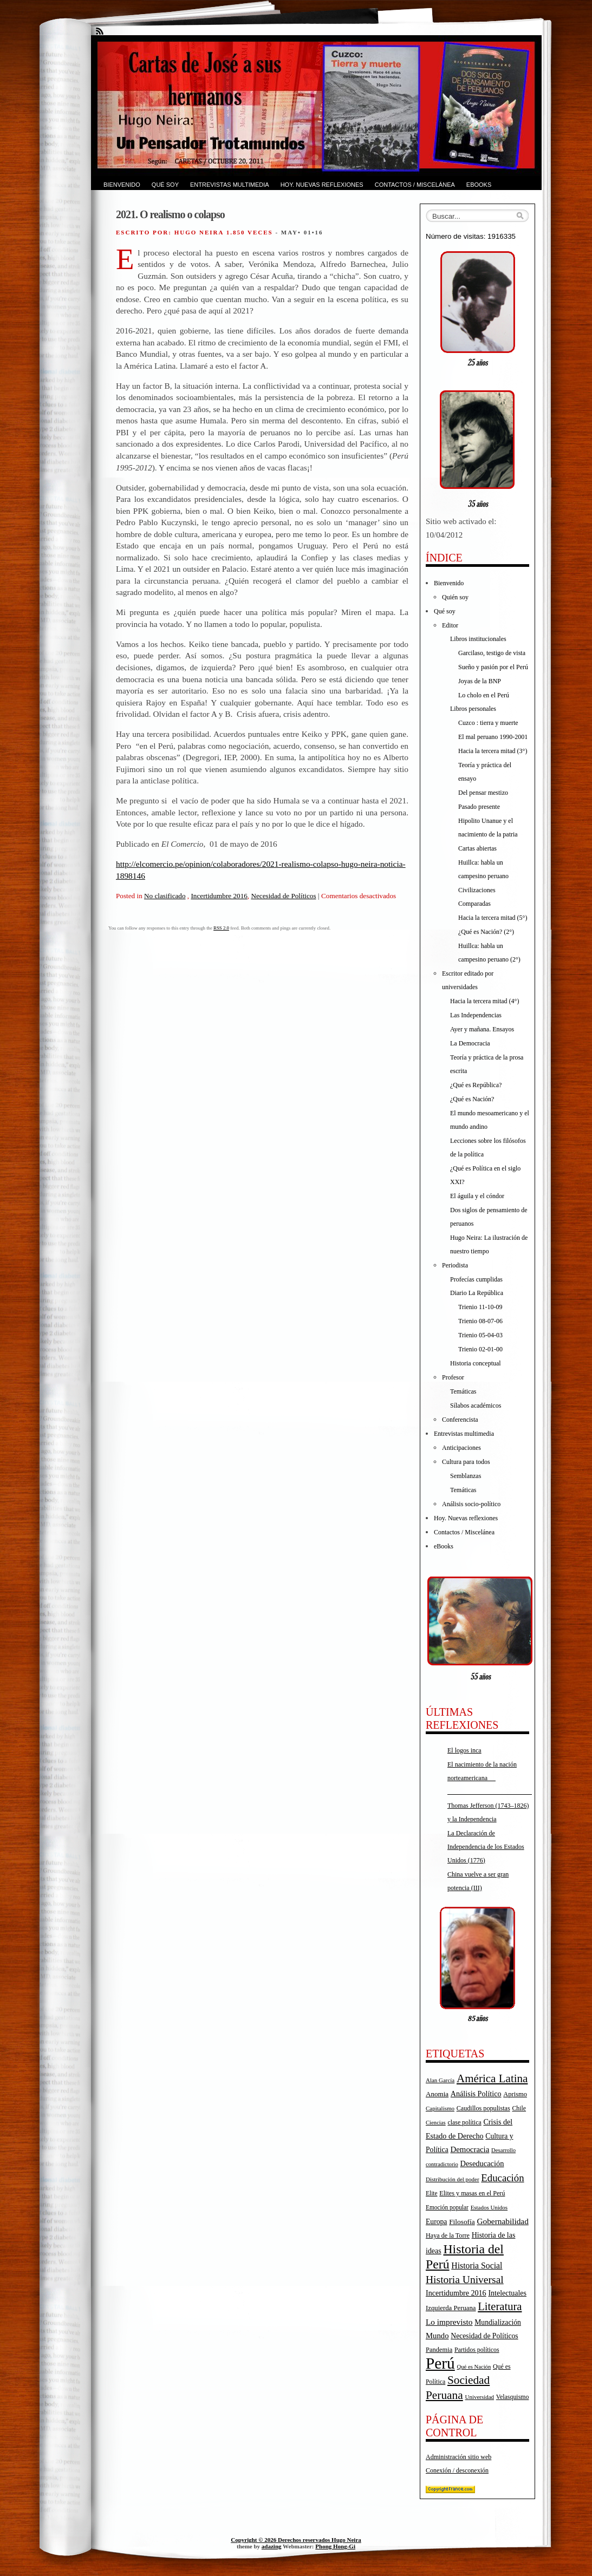 The image size is (592, 2576). I want to click on Capitalismo [Capitalismo (15 elementos)], so click(440, 2108).